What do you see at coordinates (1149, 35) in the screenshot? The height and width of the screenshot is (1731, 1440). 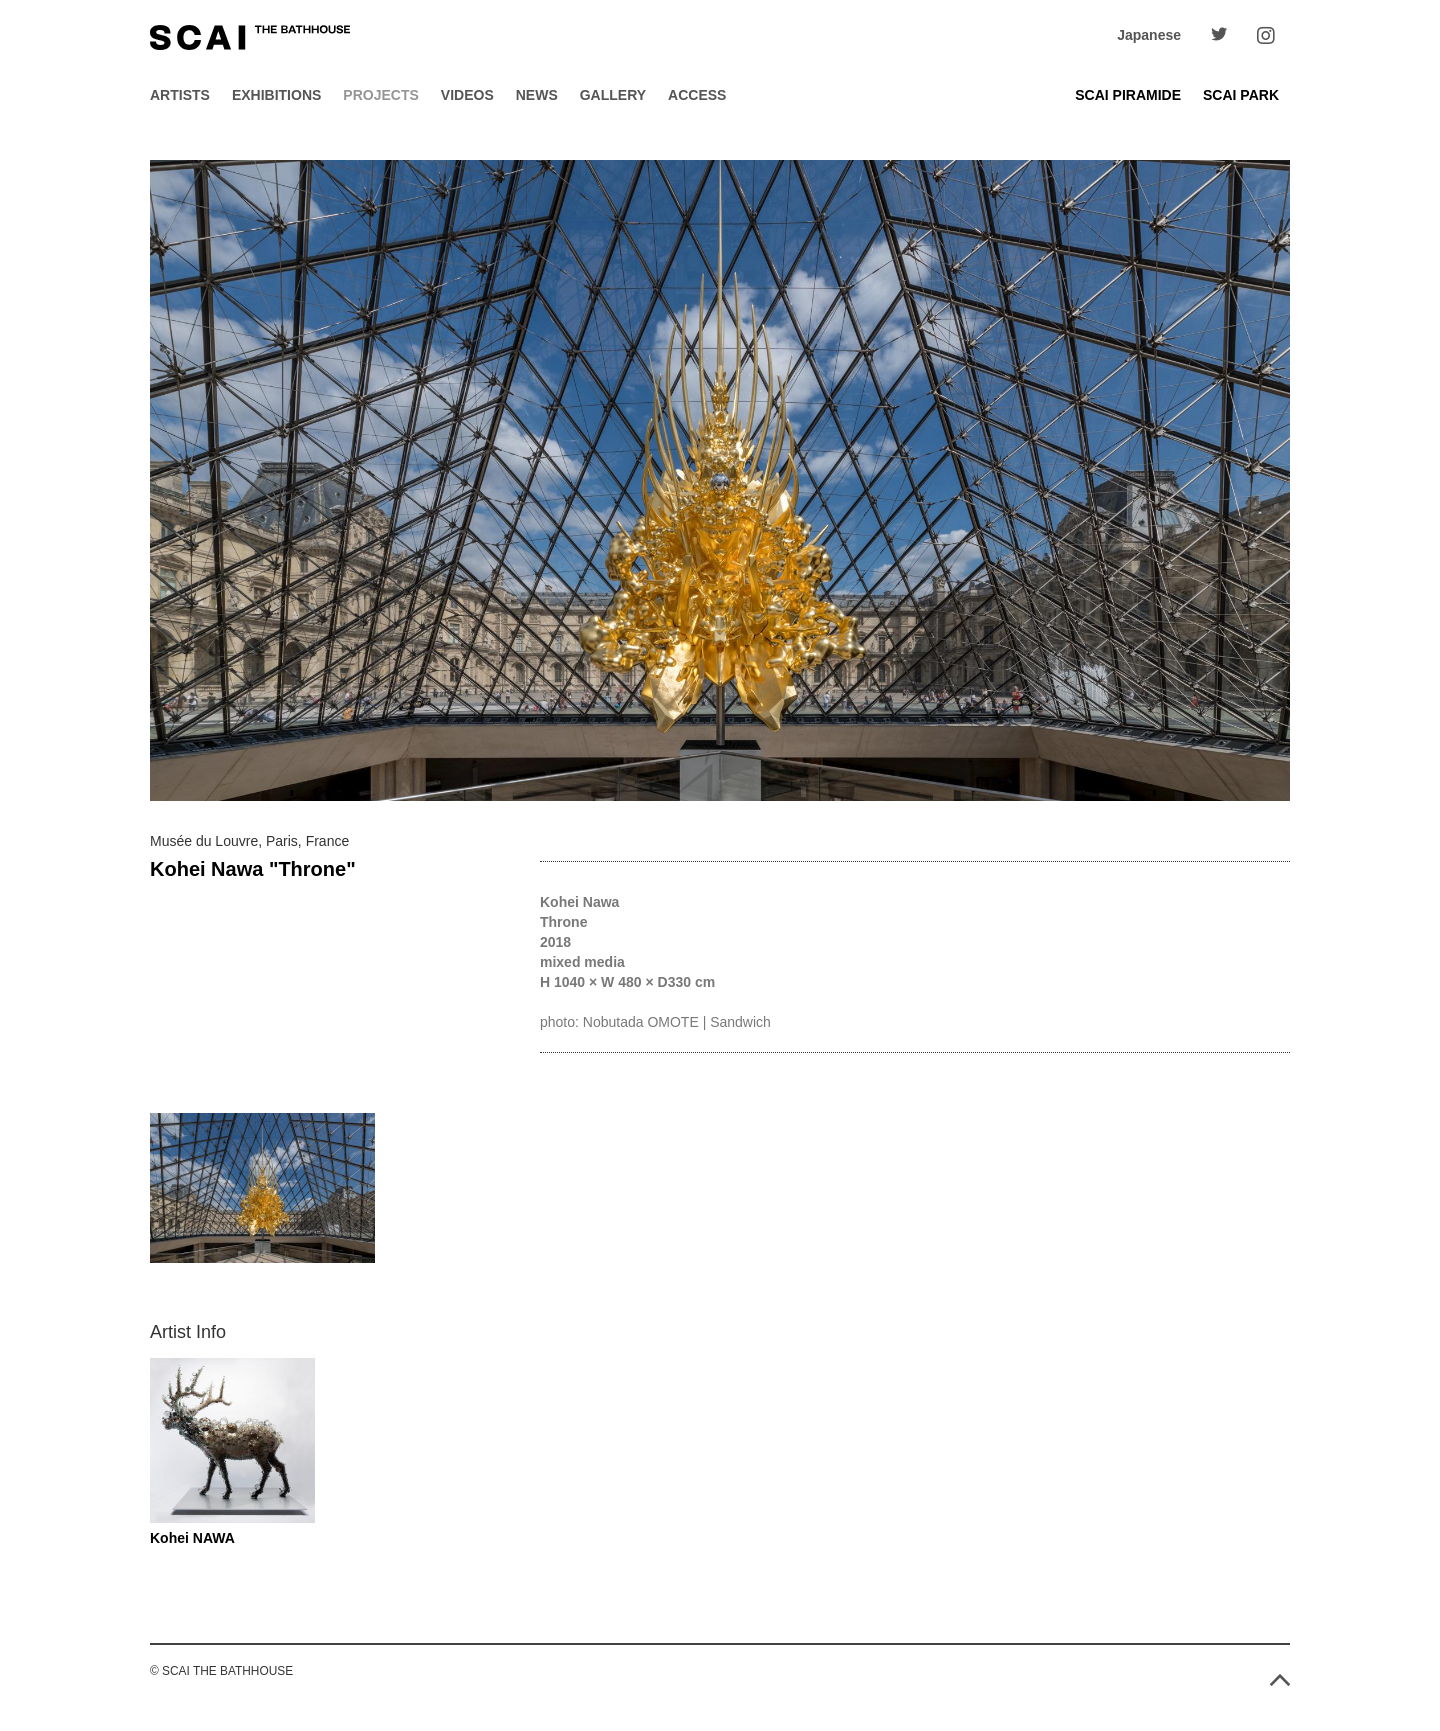 I see `Japanese` at bounding box center [1149, 35].